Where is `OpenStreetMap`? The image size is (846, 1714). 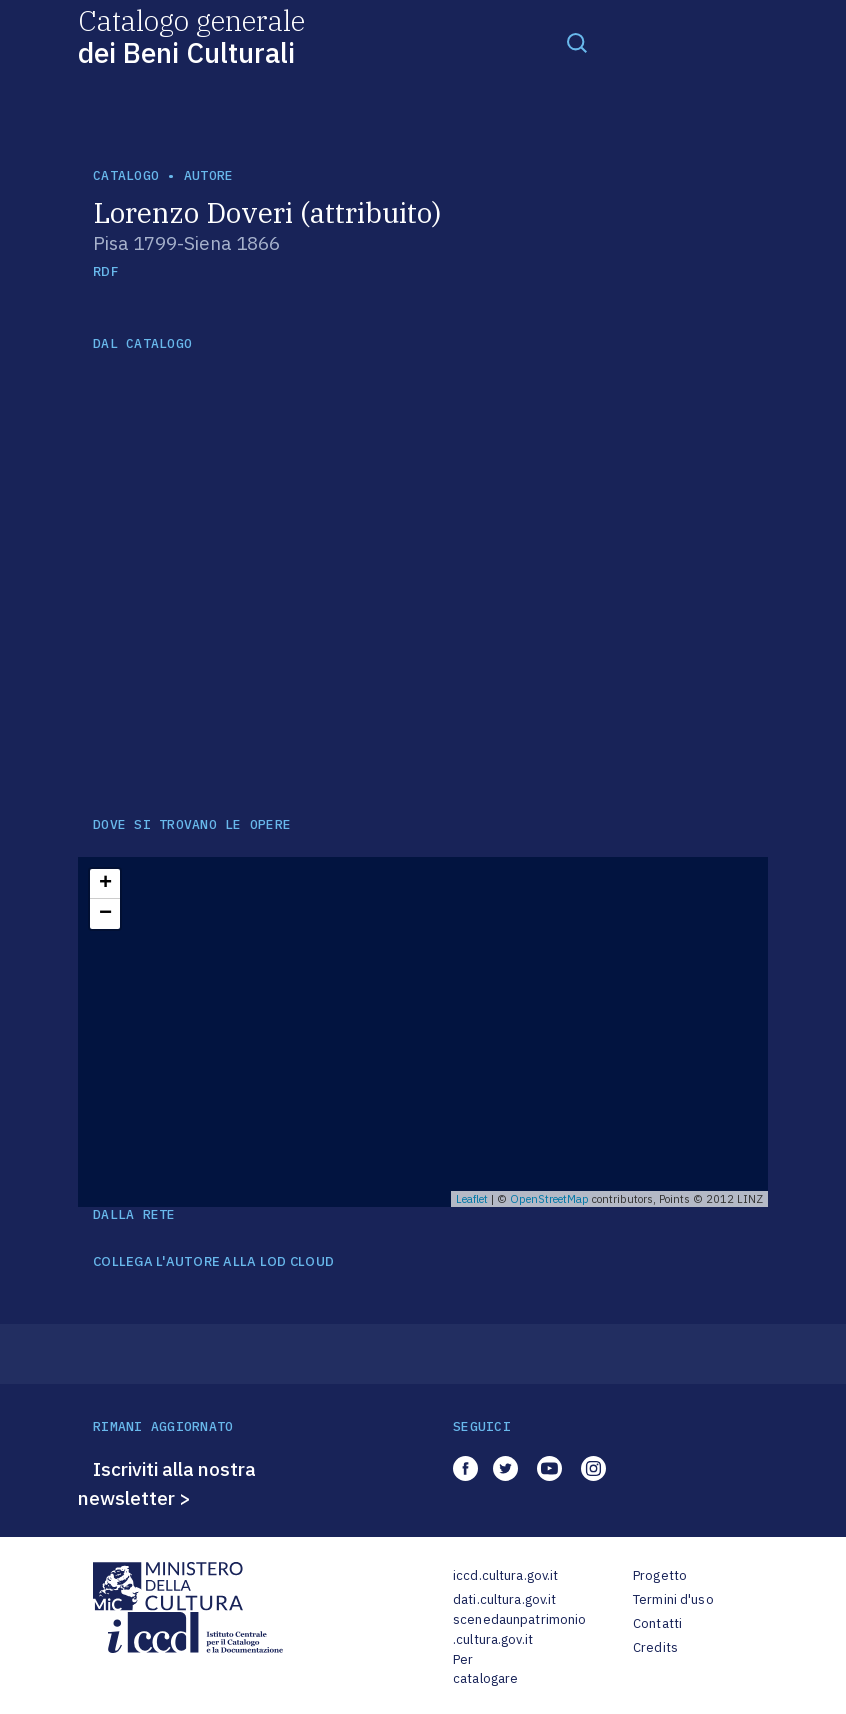 OpenStreetMap is located at coordinates (549, 1199).